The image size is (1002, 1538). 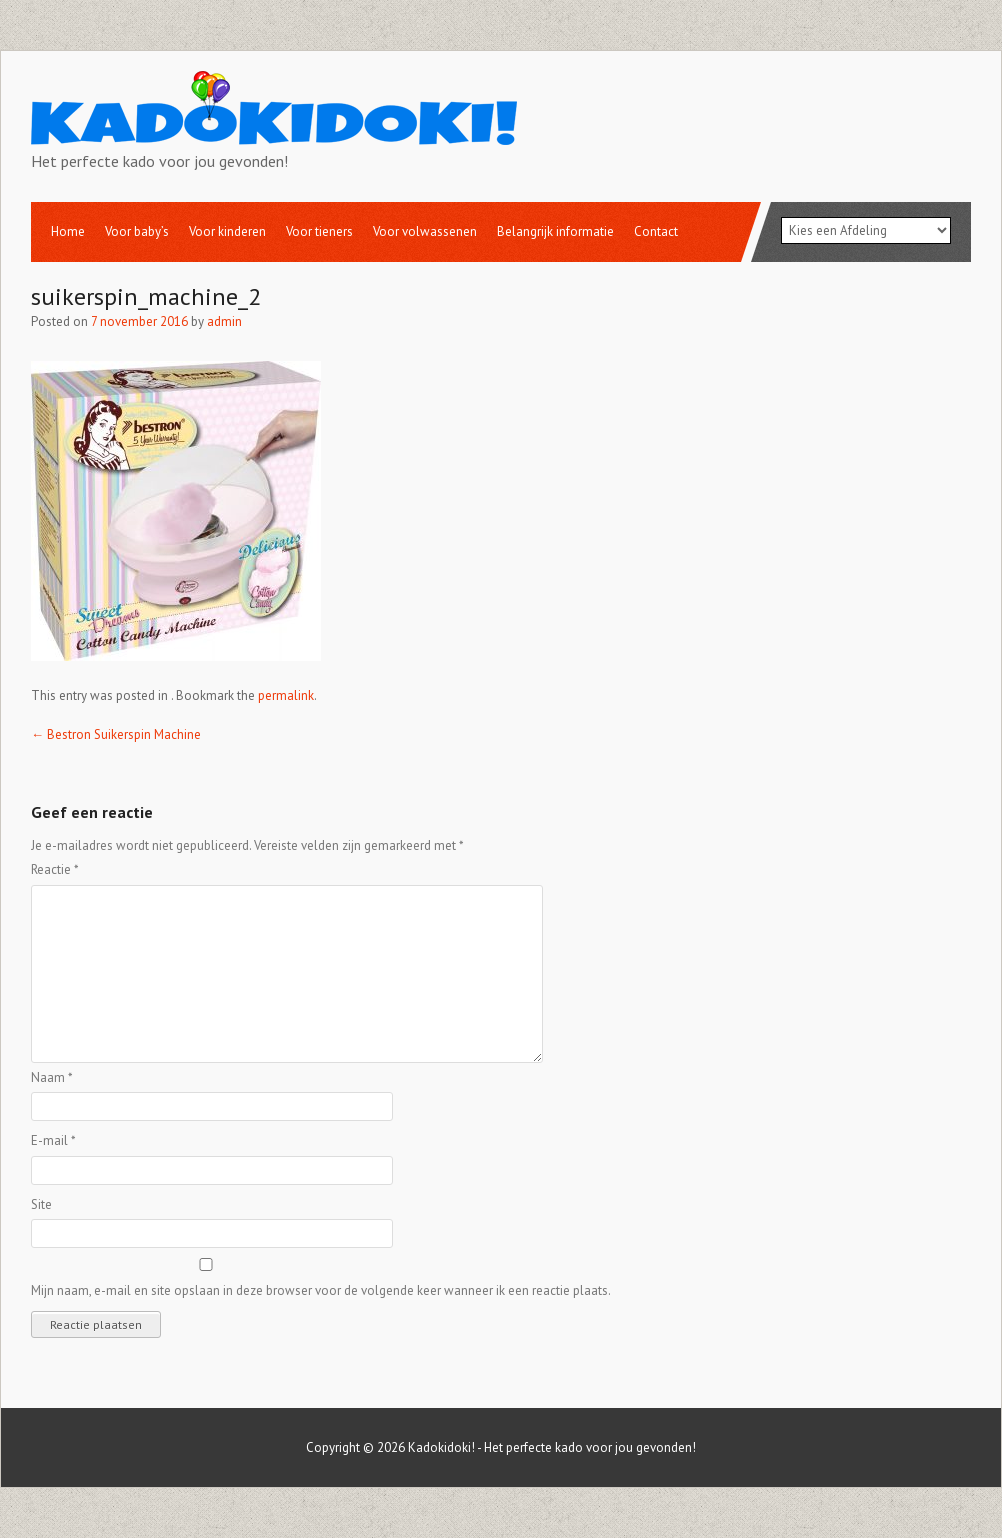 I want to click on E-mail, so click(x=53, y=1140).